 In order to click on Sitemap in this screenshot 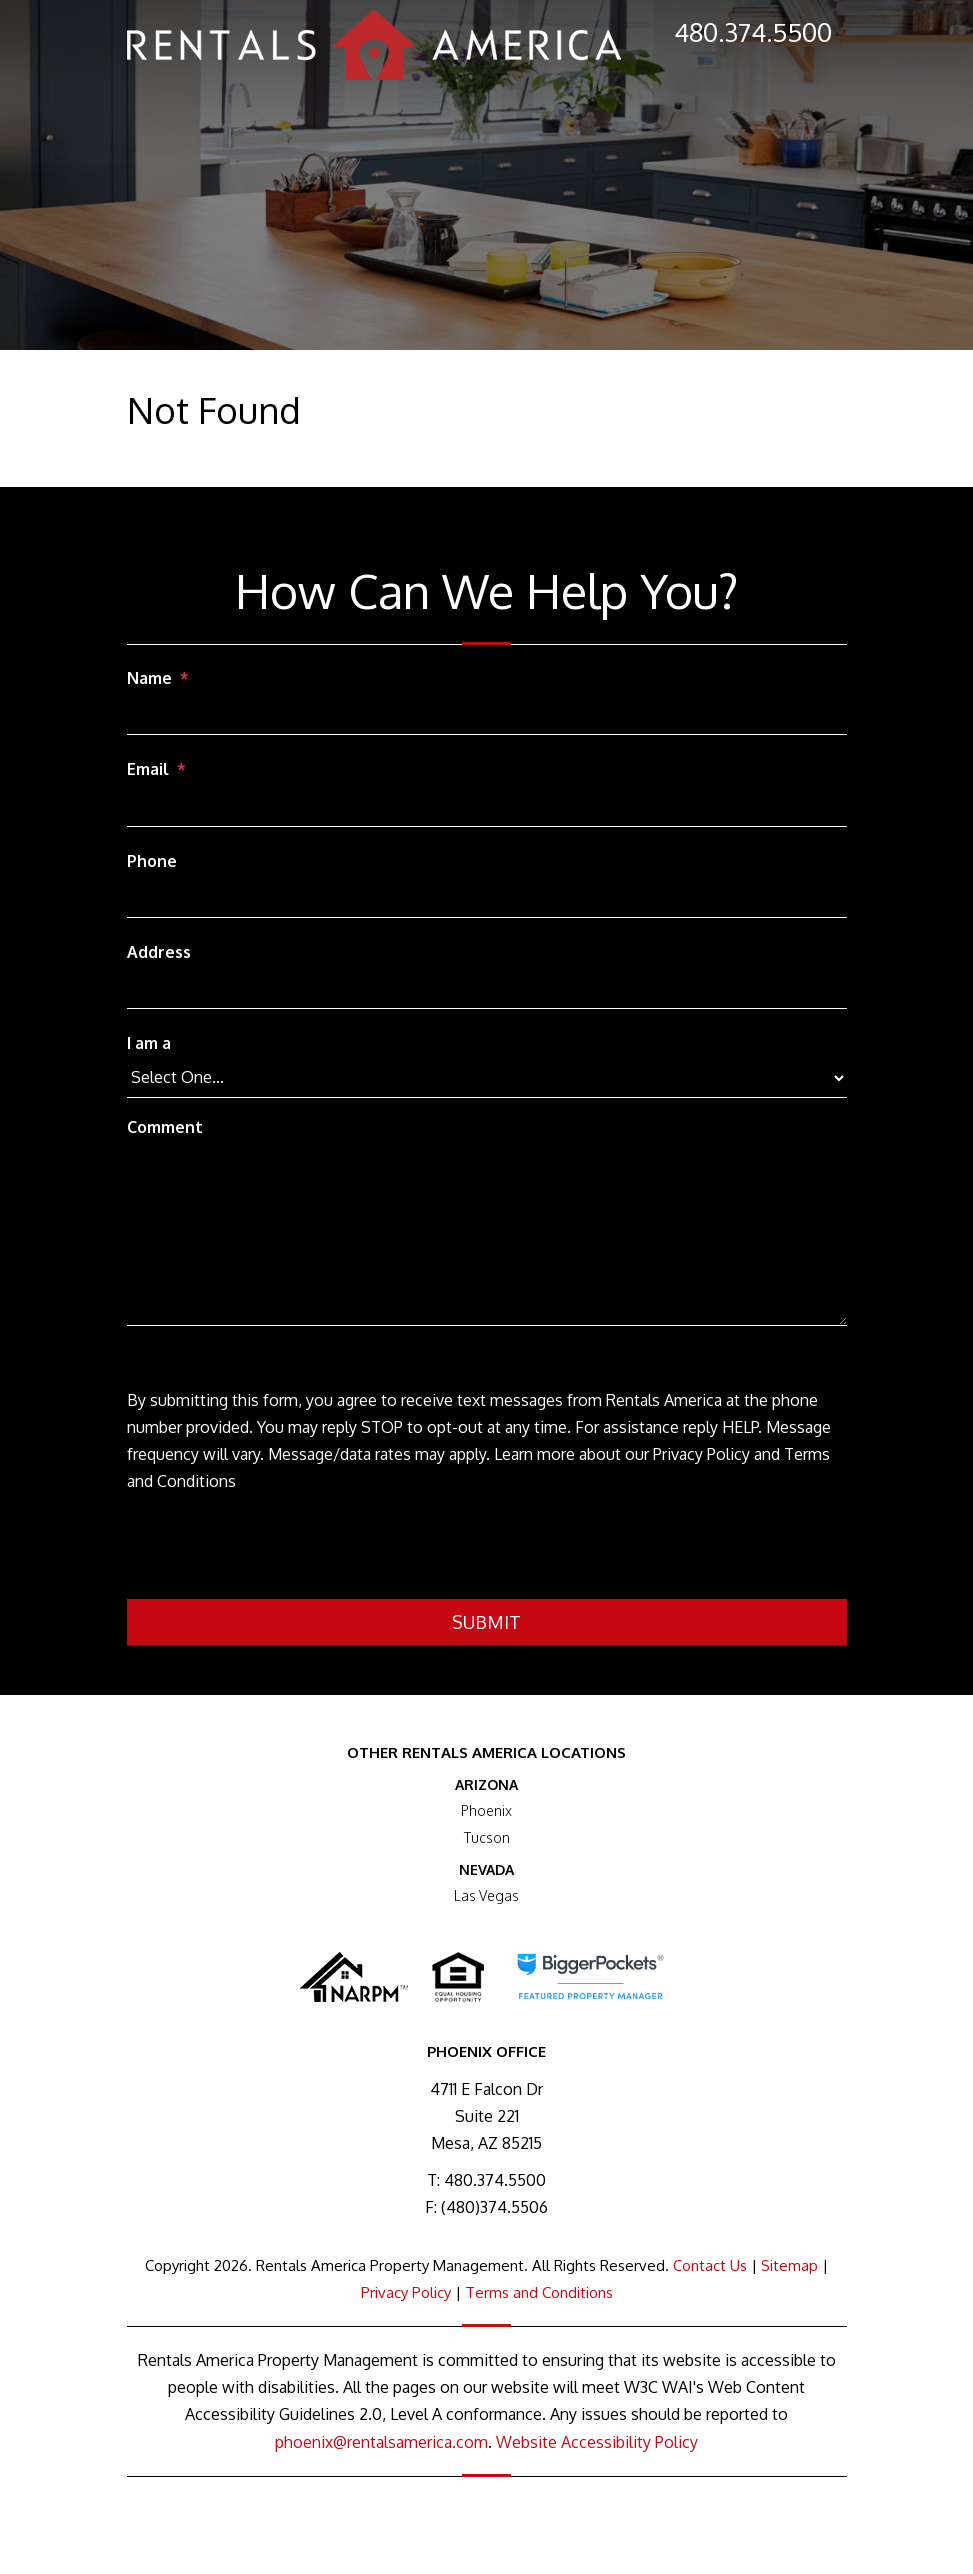, I will do `click(789, 2265)`.